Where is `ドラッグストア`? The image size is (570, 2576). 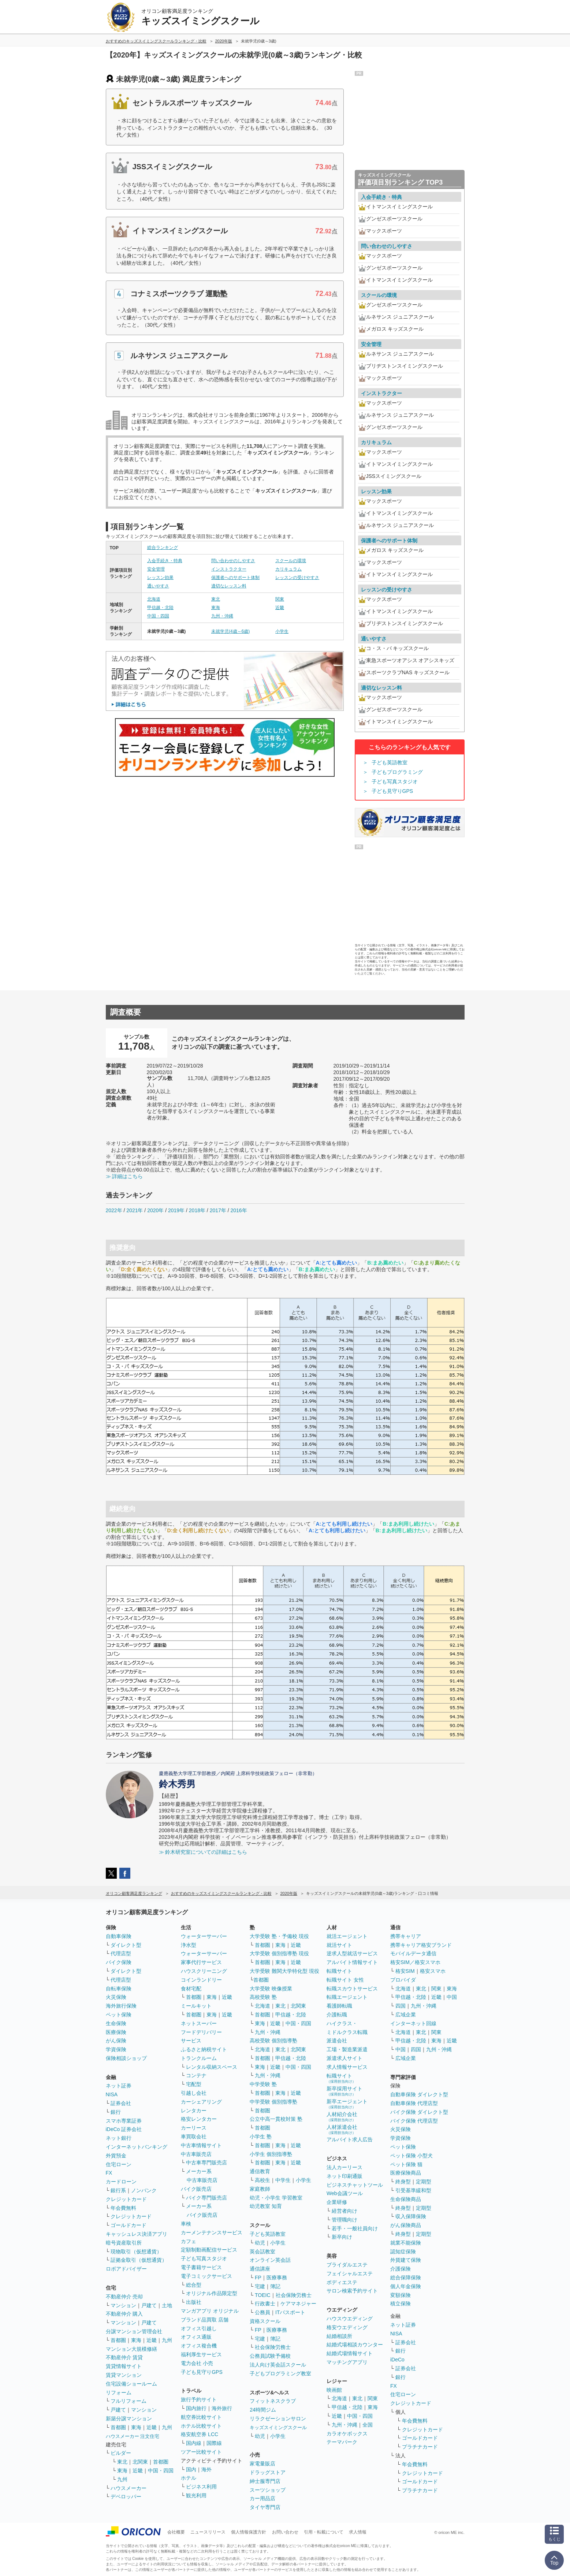
ドラッグストア is located at coordinates (268, 2472).